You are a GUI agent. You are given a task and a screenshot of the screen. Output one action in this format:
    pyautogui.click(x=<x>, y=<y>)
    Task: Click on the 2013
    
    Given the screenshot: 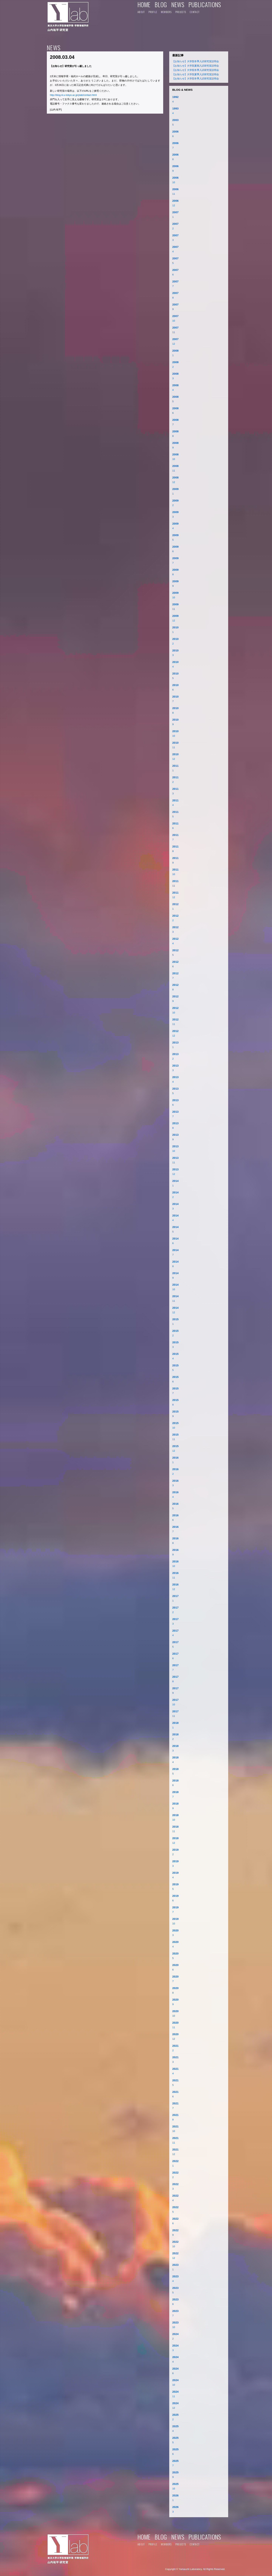 What is the action you would take?
    pyautogui.click(x=175, y=1042)
    